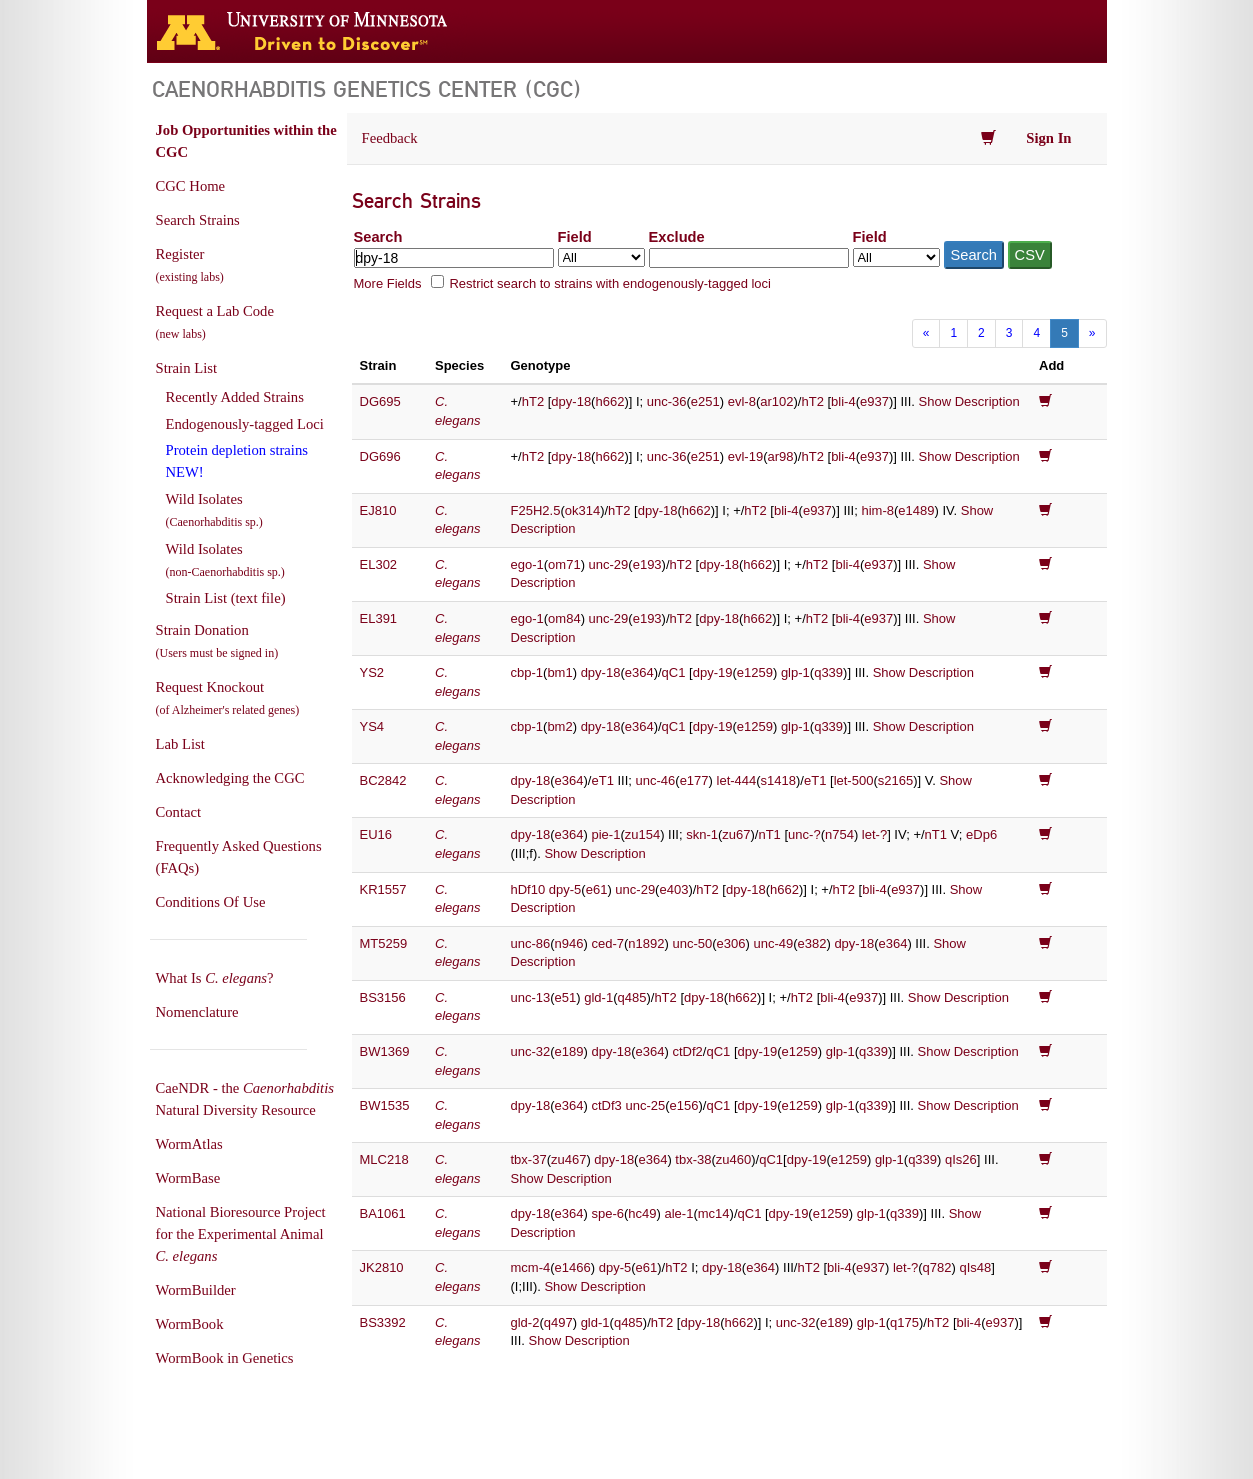  I want to click on Wild Isolates, so click(214, 510).